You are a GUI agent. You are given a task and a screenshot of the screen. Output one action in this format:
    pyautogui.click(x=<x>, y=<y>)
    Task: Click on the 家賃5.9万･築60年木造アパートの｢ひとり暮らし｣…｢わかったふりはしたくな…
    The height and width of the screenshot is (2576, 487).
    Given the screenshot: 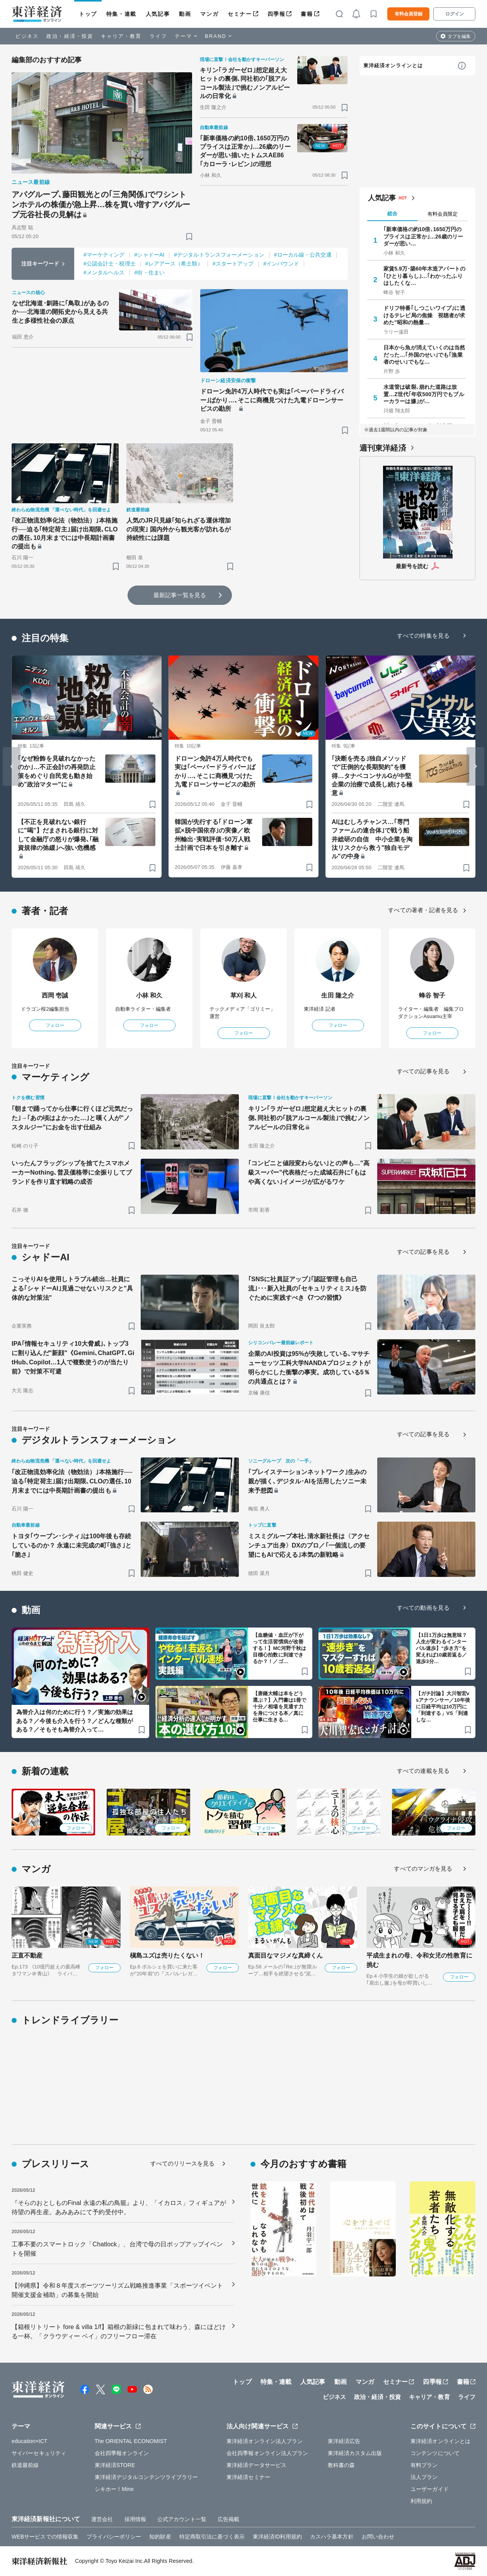 What is the action you would take?
    pyautogui.click(x=424, y=276)
    